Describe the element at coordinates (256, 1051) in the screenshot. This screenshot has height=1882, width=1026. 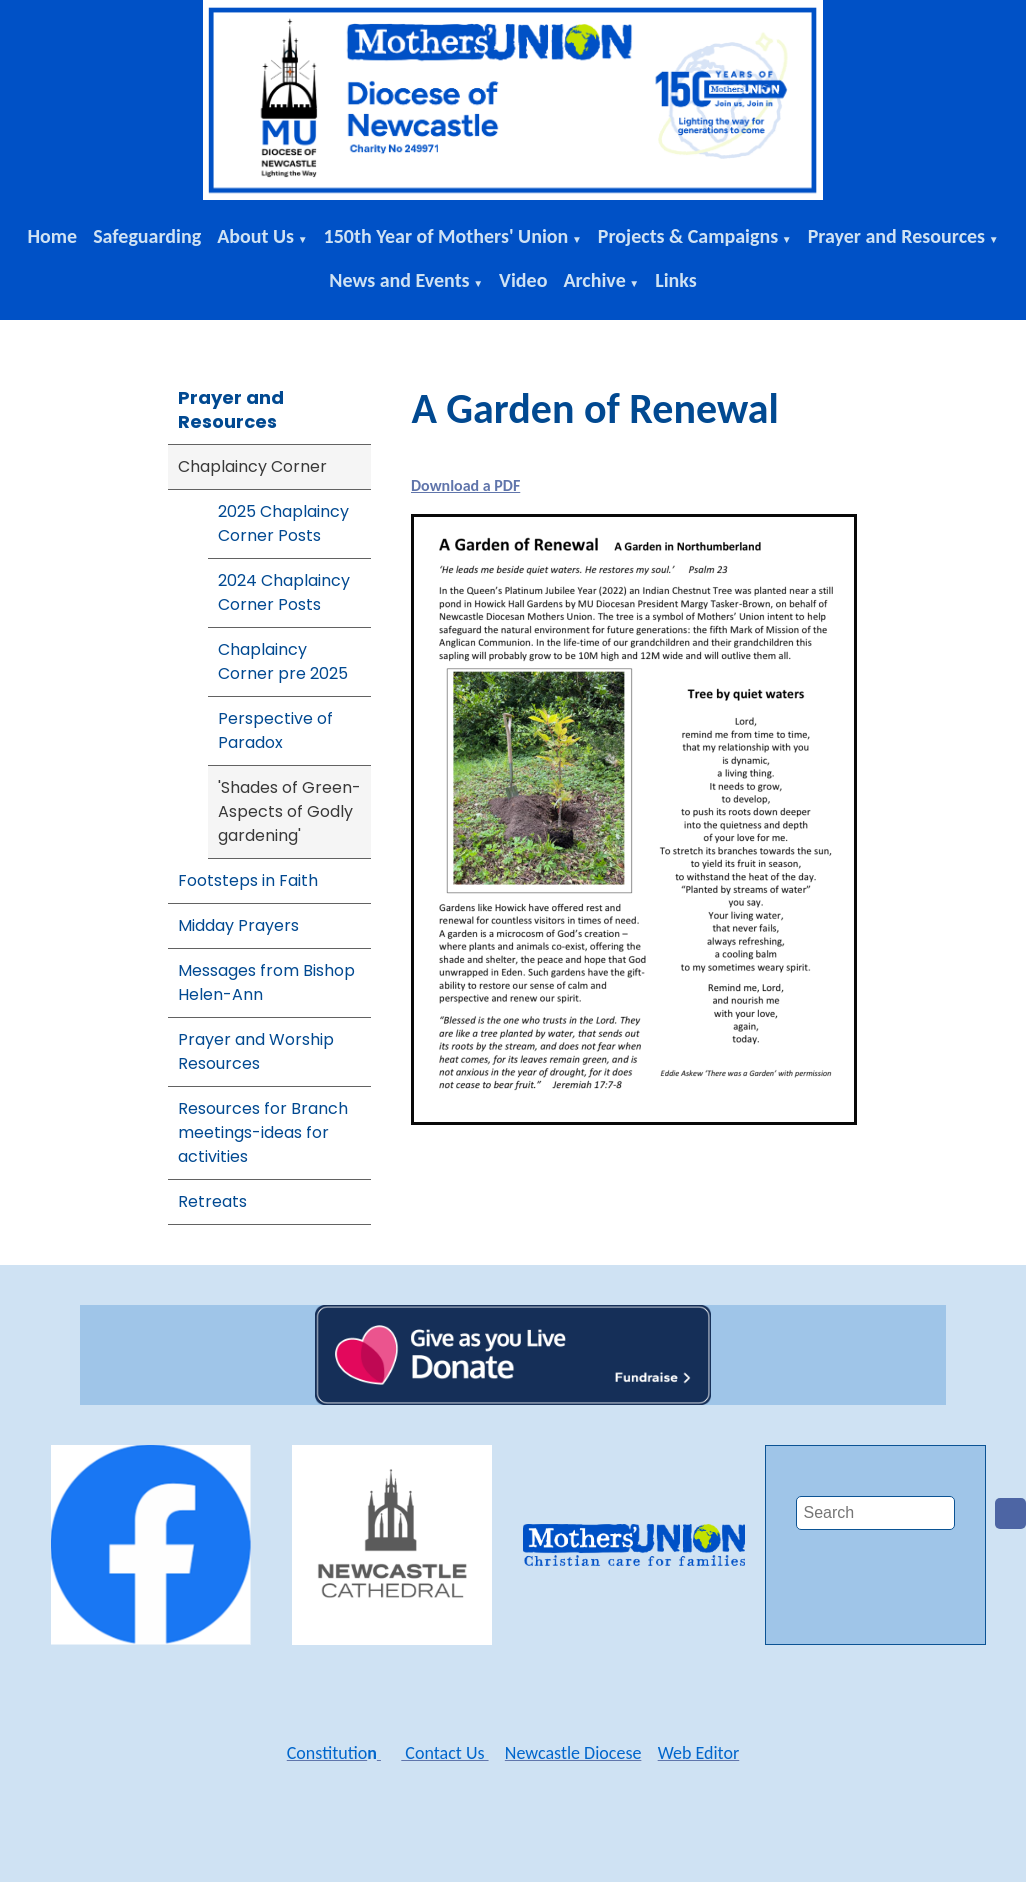
I see `Prayer and Worship Resources` at that location.